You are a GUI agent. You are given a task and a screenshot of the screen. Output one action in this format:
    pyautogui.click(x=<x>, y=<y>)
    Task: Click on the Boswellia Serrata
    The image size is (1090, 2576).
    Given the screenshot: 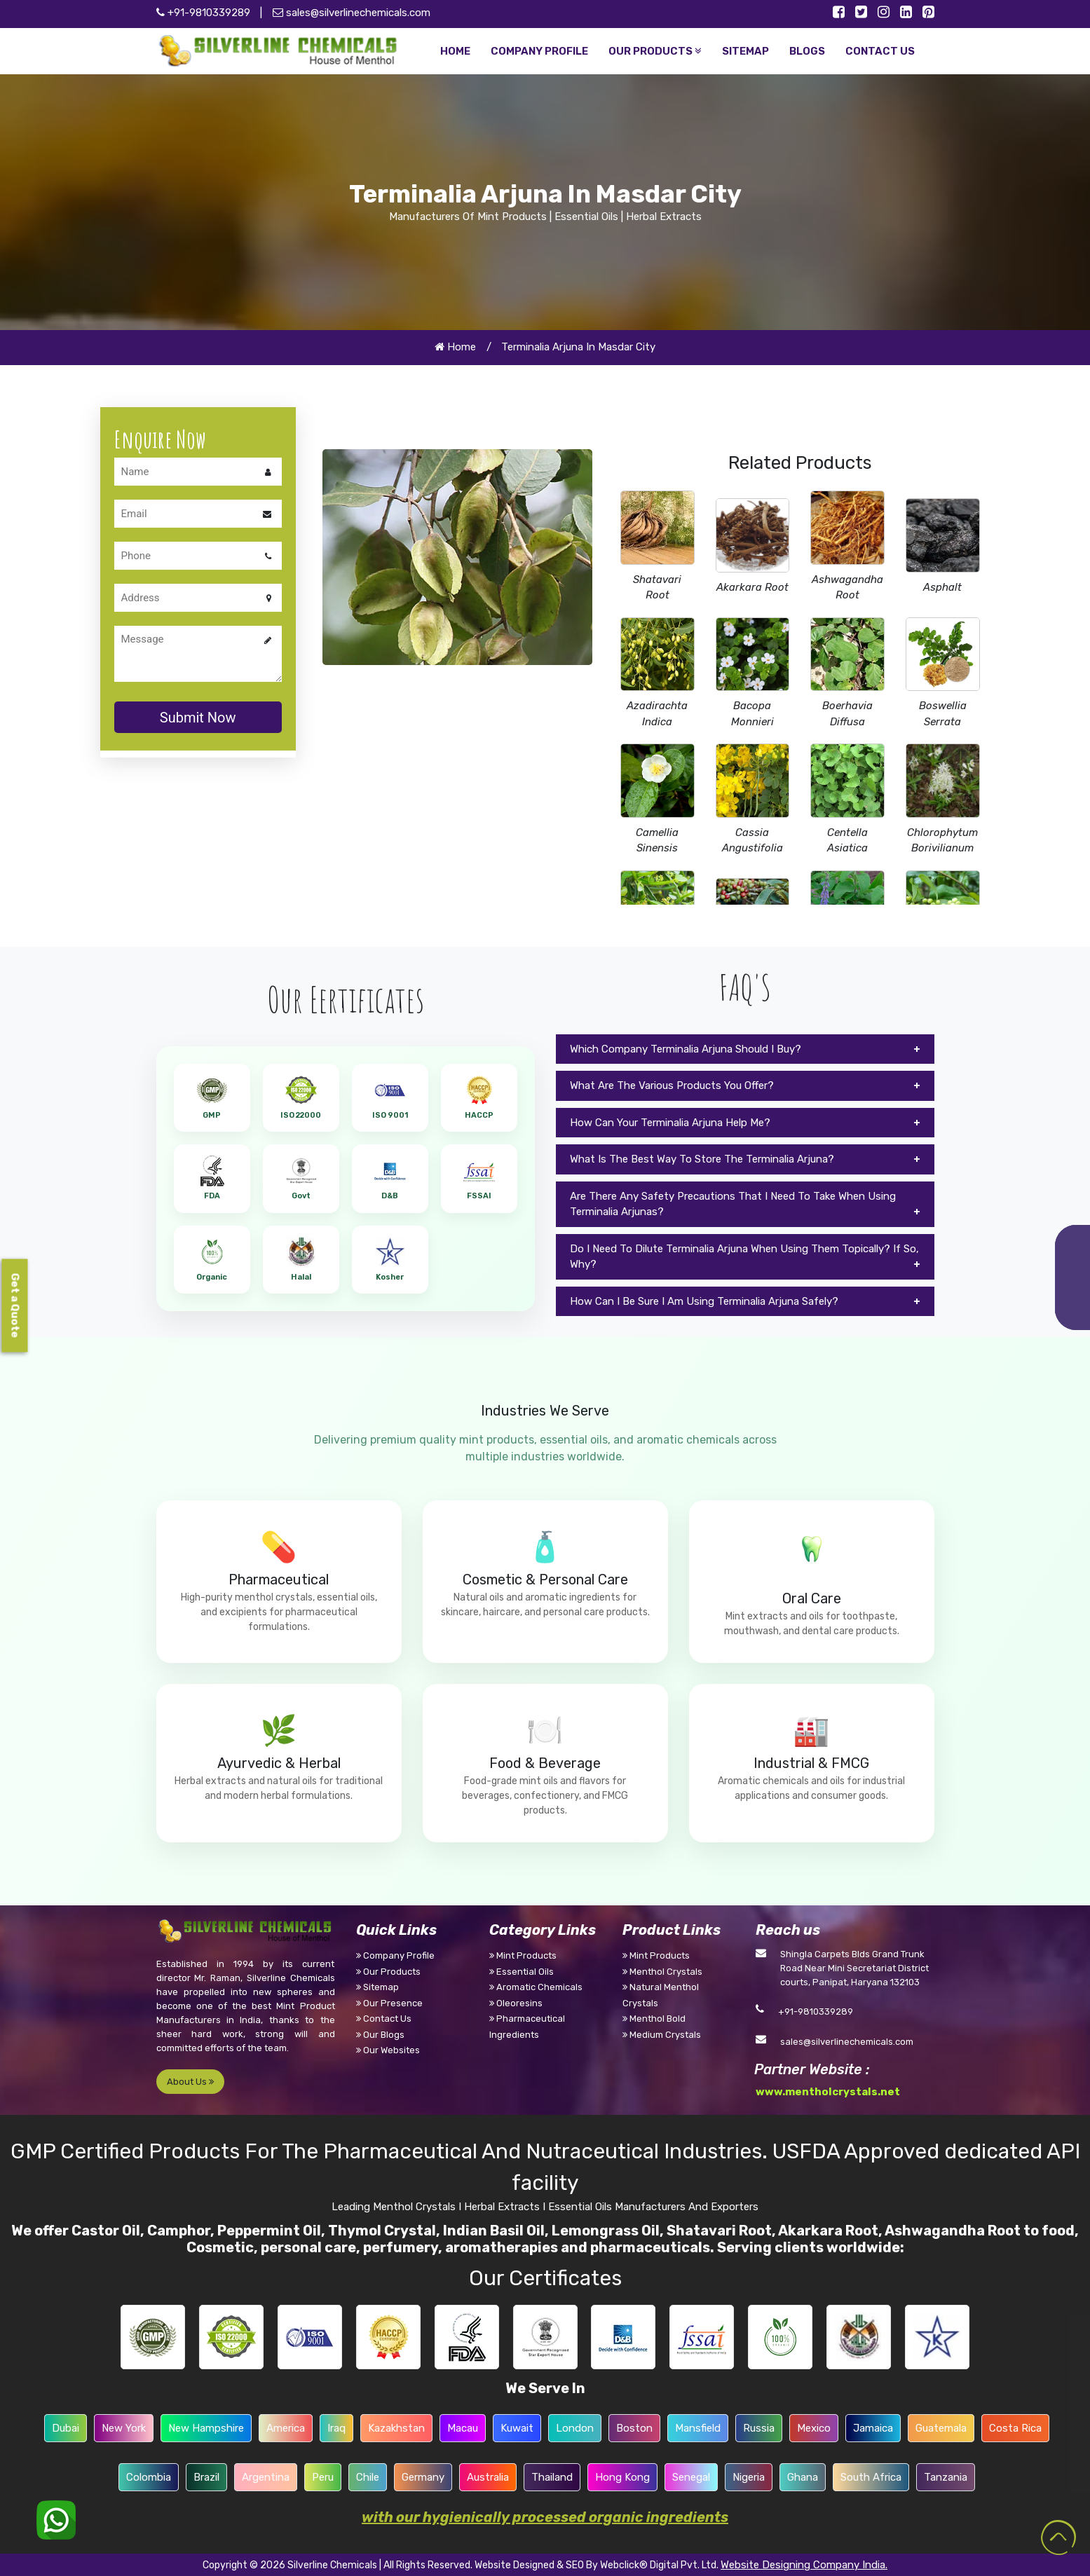 What is the action you would take?
    pyautogui.click(x=943, y=713)
    